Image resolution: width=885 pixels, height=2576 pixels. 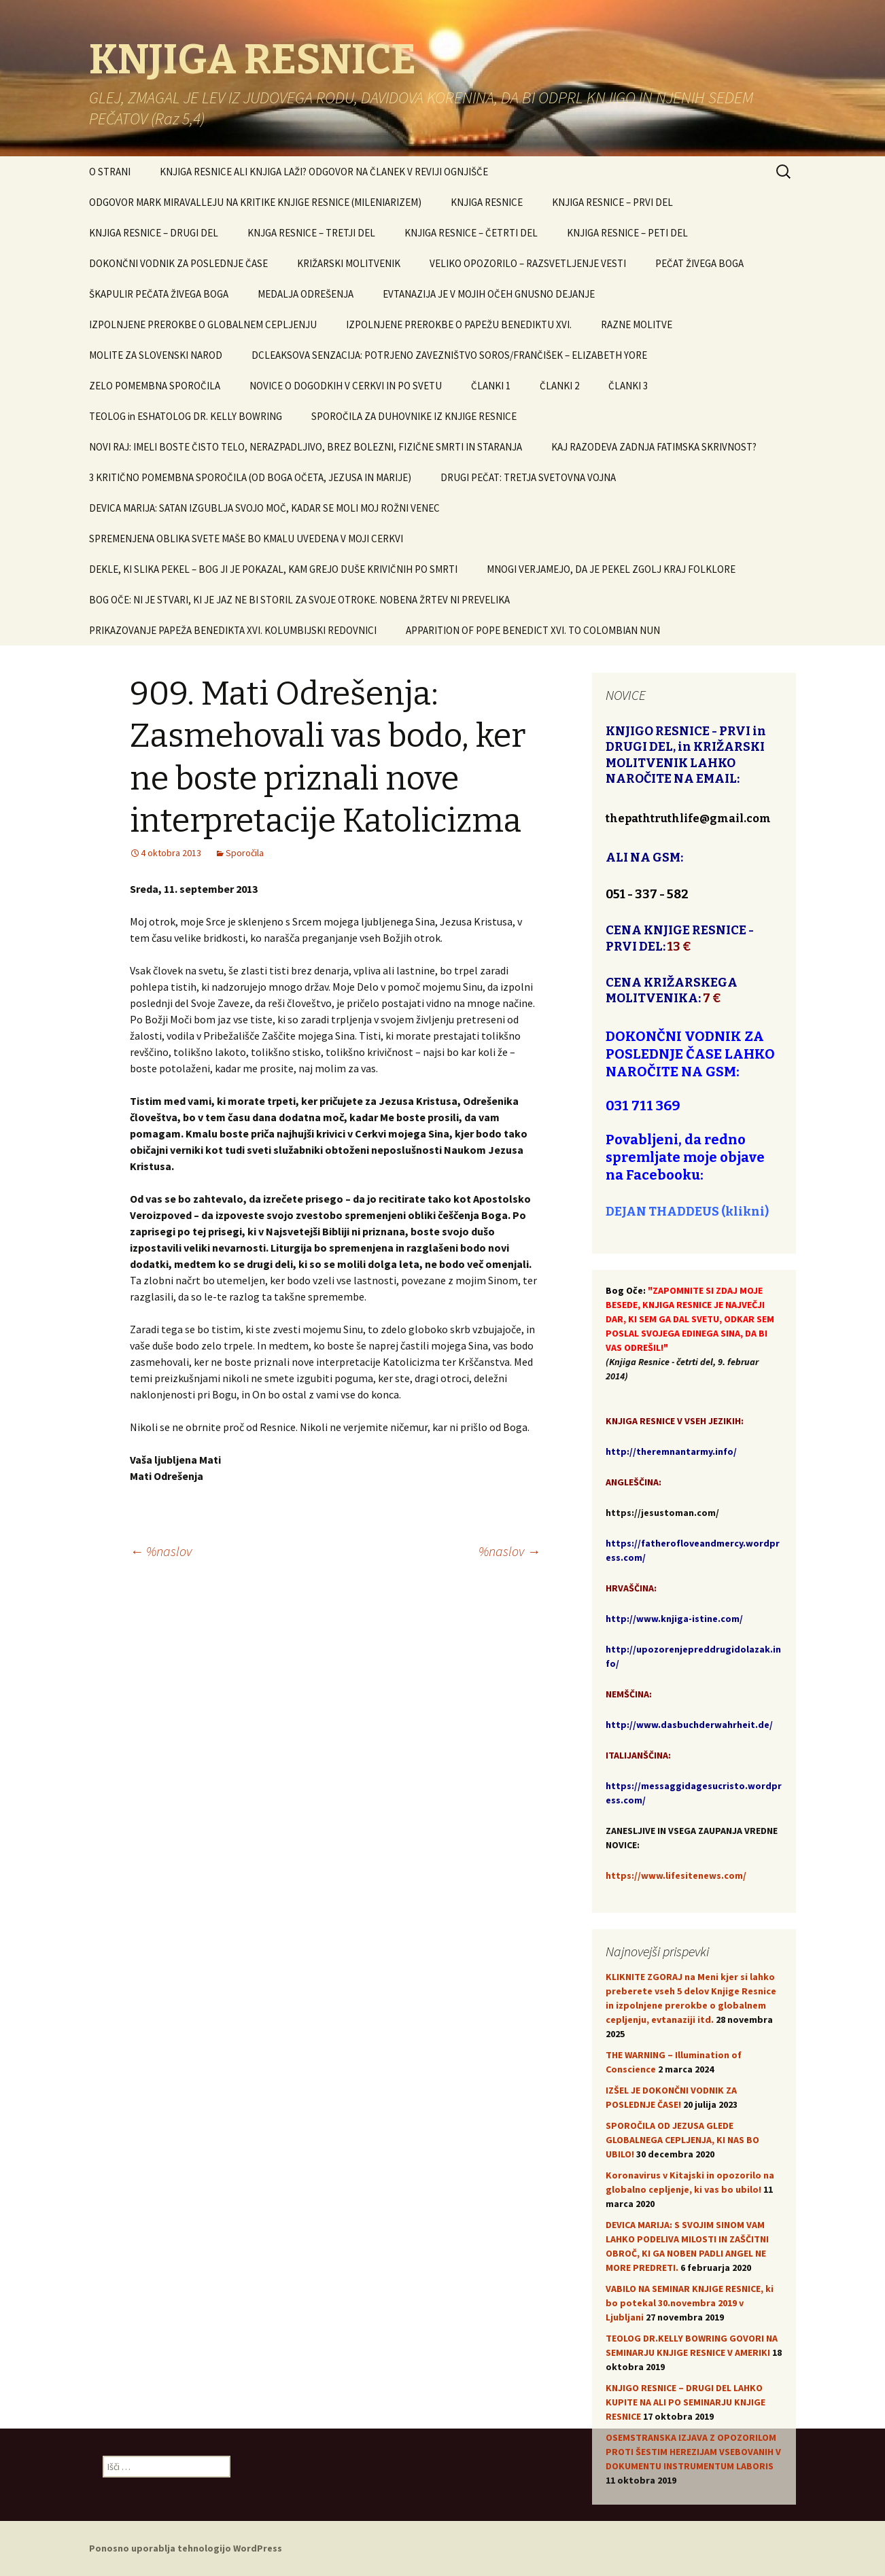 I want to click on NOVICE O DOGODKIH V CERKVI IN PO SVETU, so click(x=345, y=385).